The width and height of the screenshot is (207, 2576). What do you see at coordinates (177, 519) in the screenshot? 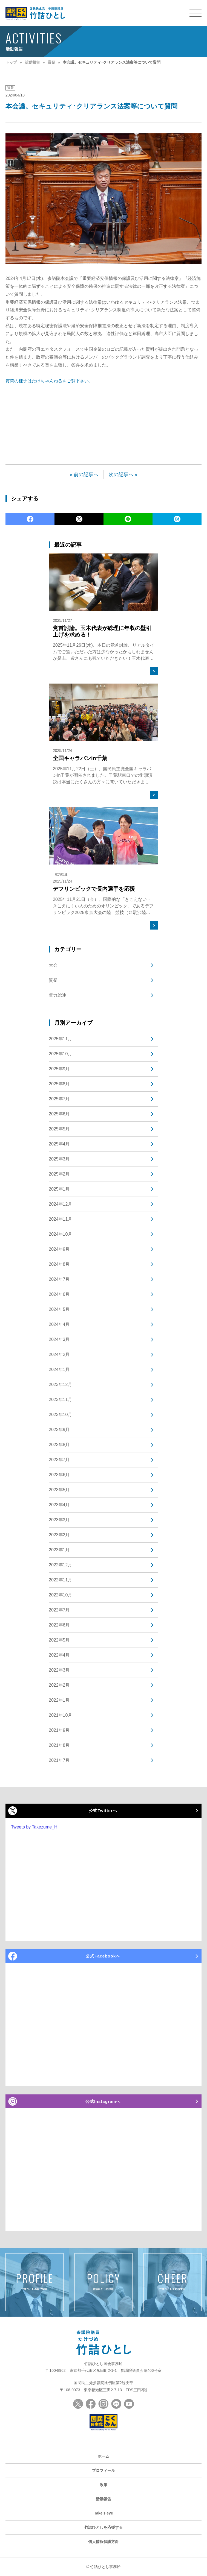
I see `Hatena` at bounding box center [177, 519].